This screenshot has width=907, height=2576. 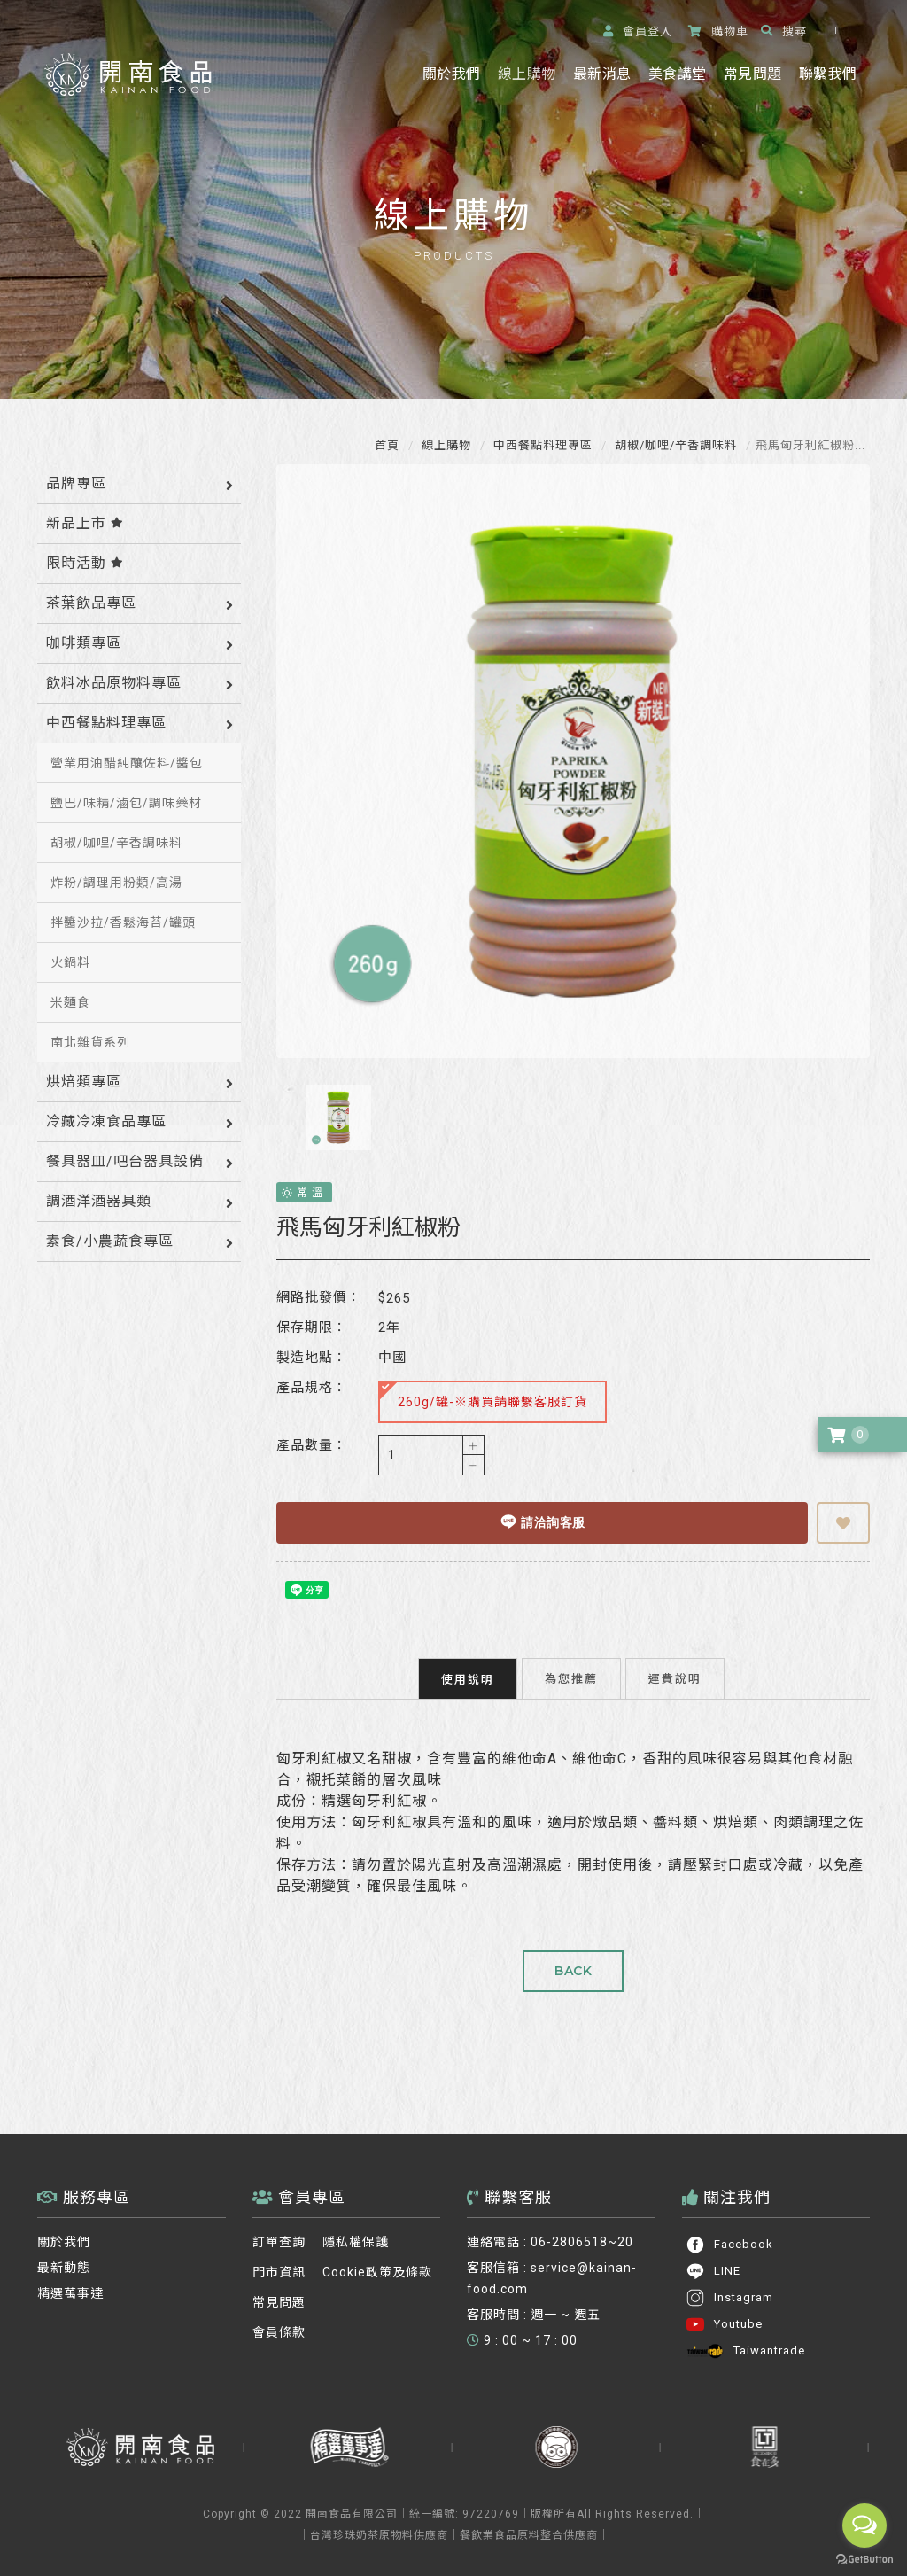 What do you see at coordinates (451, 74) in the screenshot?
I see `關於我們` at bounding box center [451, 74].